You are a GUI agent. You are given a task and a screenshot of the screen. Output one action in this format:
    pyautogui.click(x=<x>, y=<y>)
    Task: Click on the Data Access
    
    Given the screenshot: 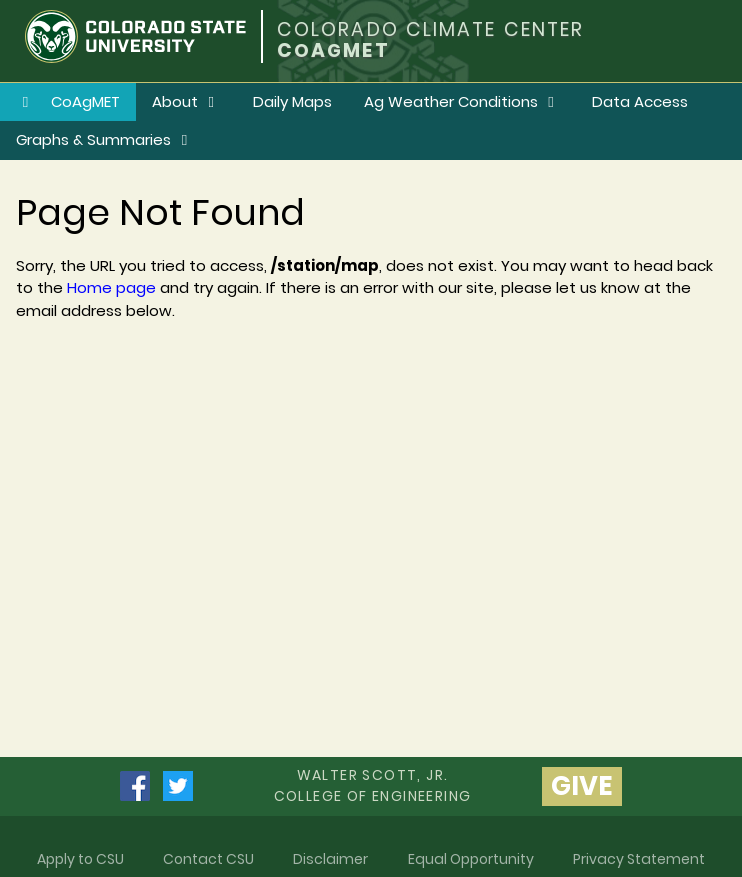 What is the action you would take?
    pyautogui.click(x=640, y=101)
    